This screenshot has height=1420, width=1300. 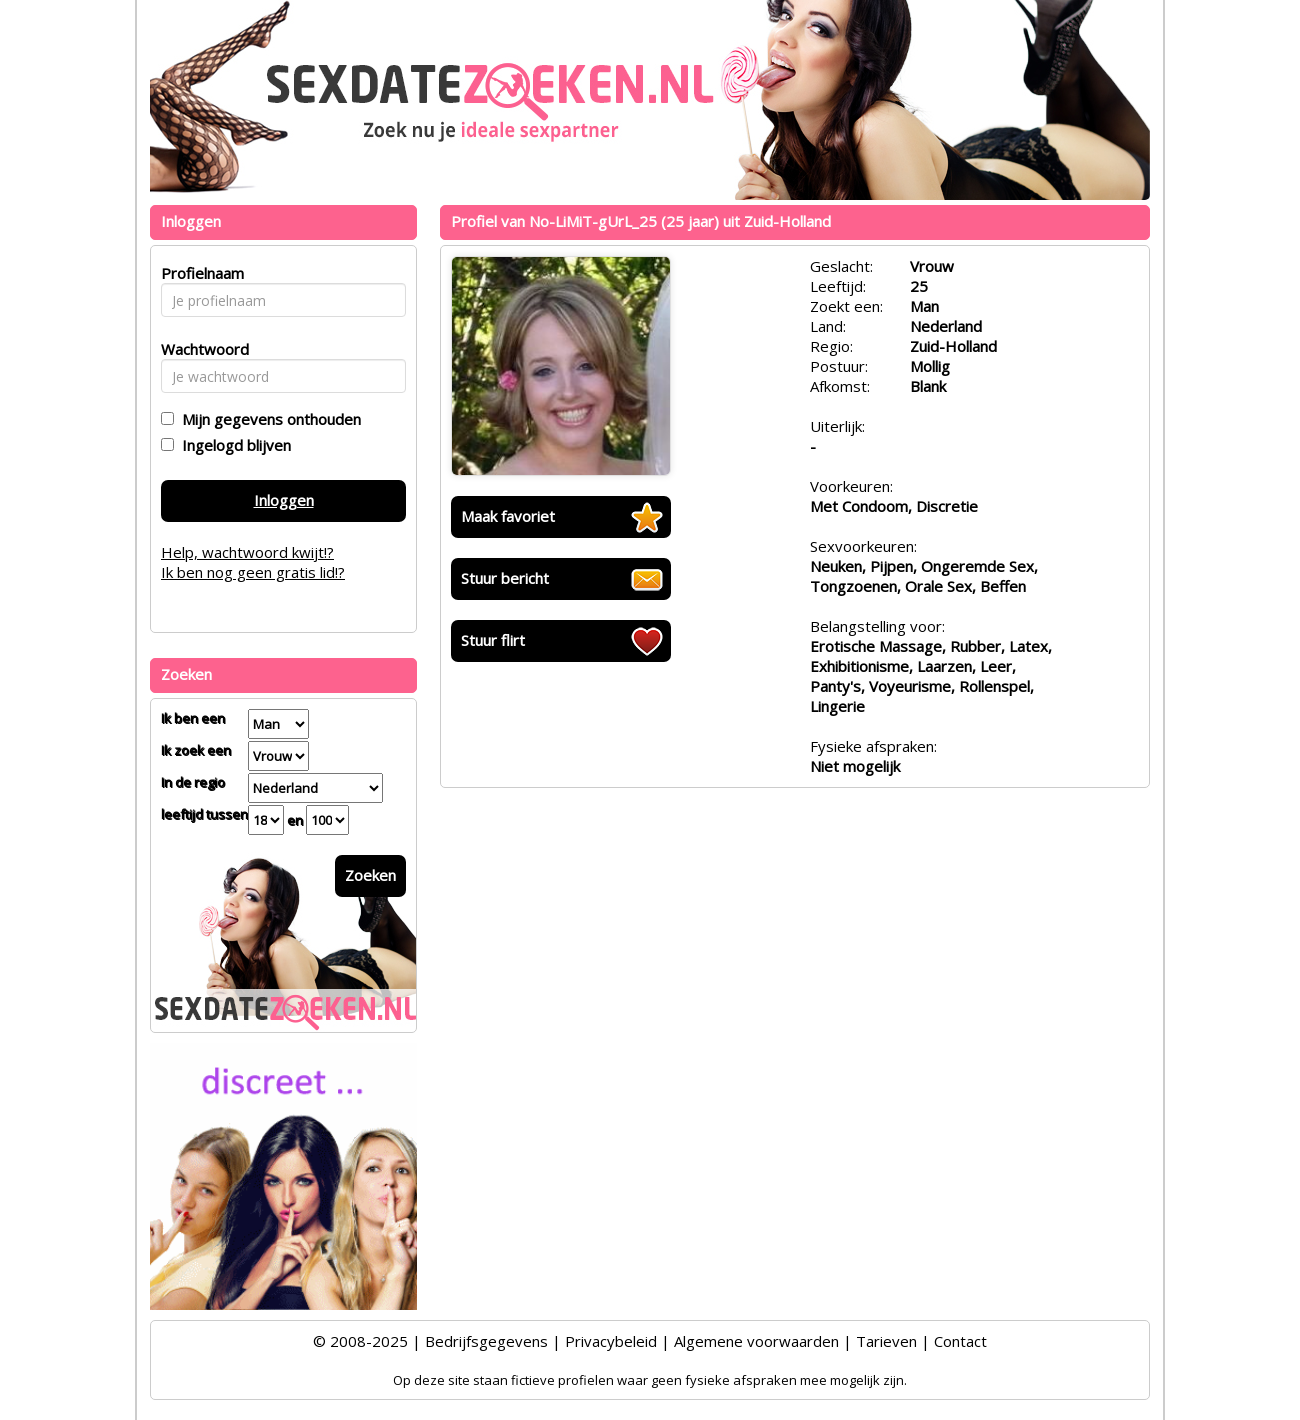 What do you see at coordinates (611, 1341) in the screenshot?
I see `Privacybeleid` at bounding box center [611, 1341].